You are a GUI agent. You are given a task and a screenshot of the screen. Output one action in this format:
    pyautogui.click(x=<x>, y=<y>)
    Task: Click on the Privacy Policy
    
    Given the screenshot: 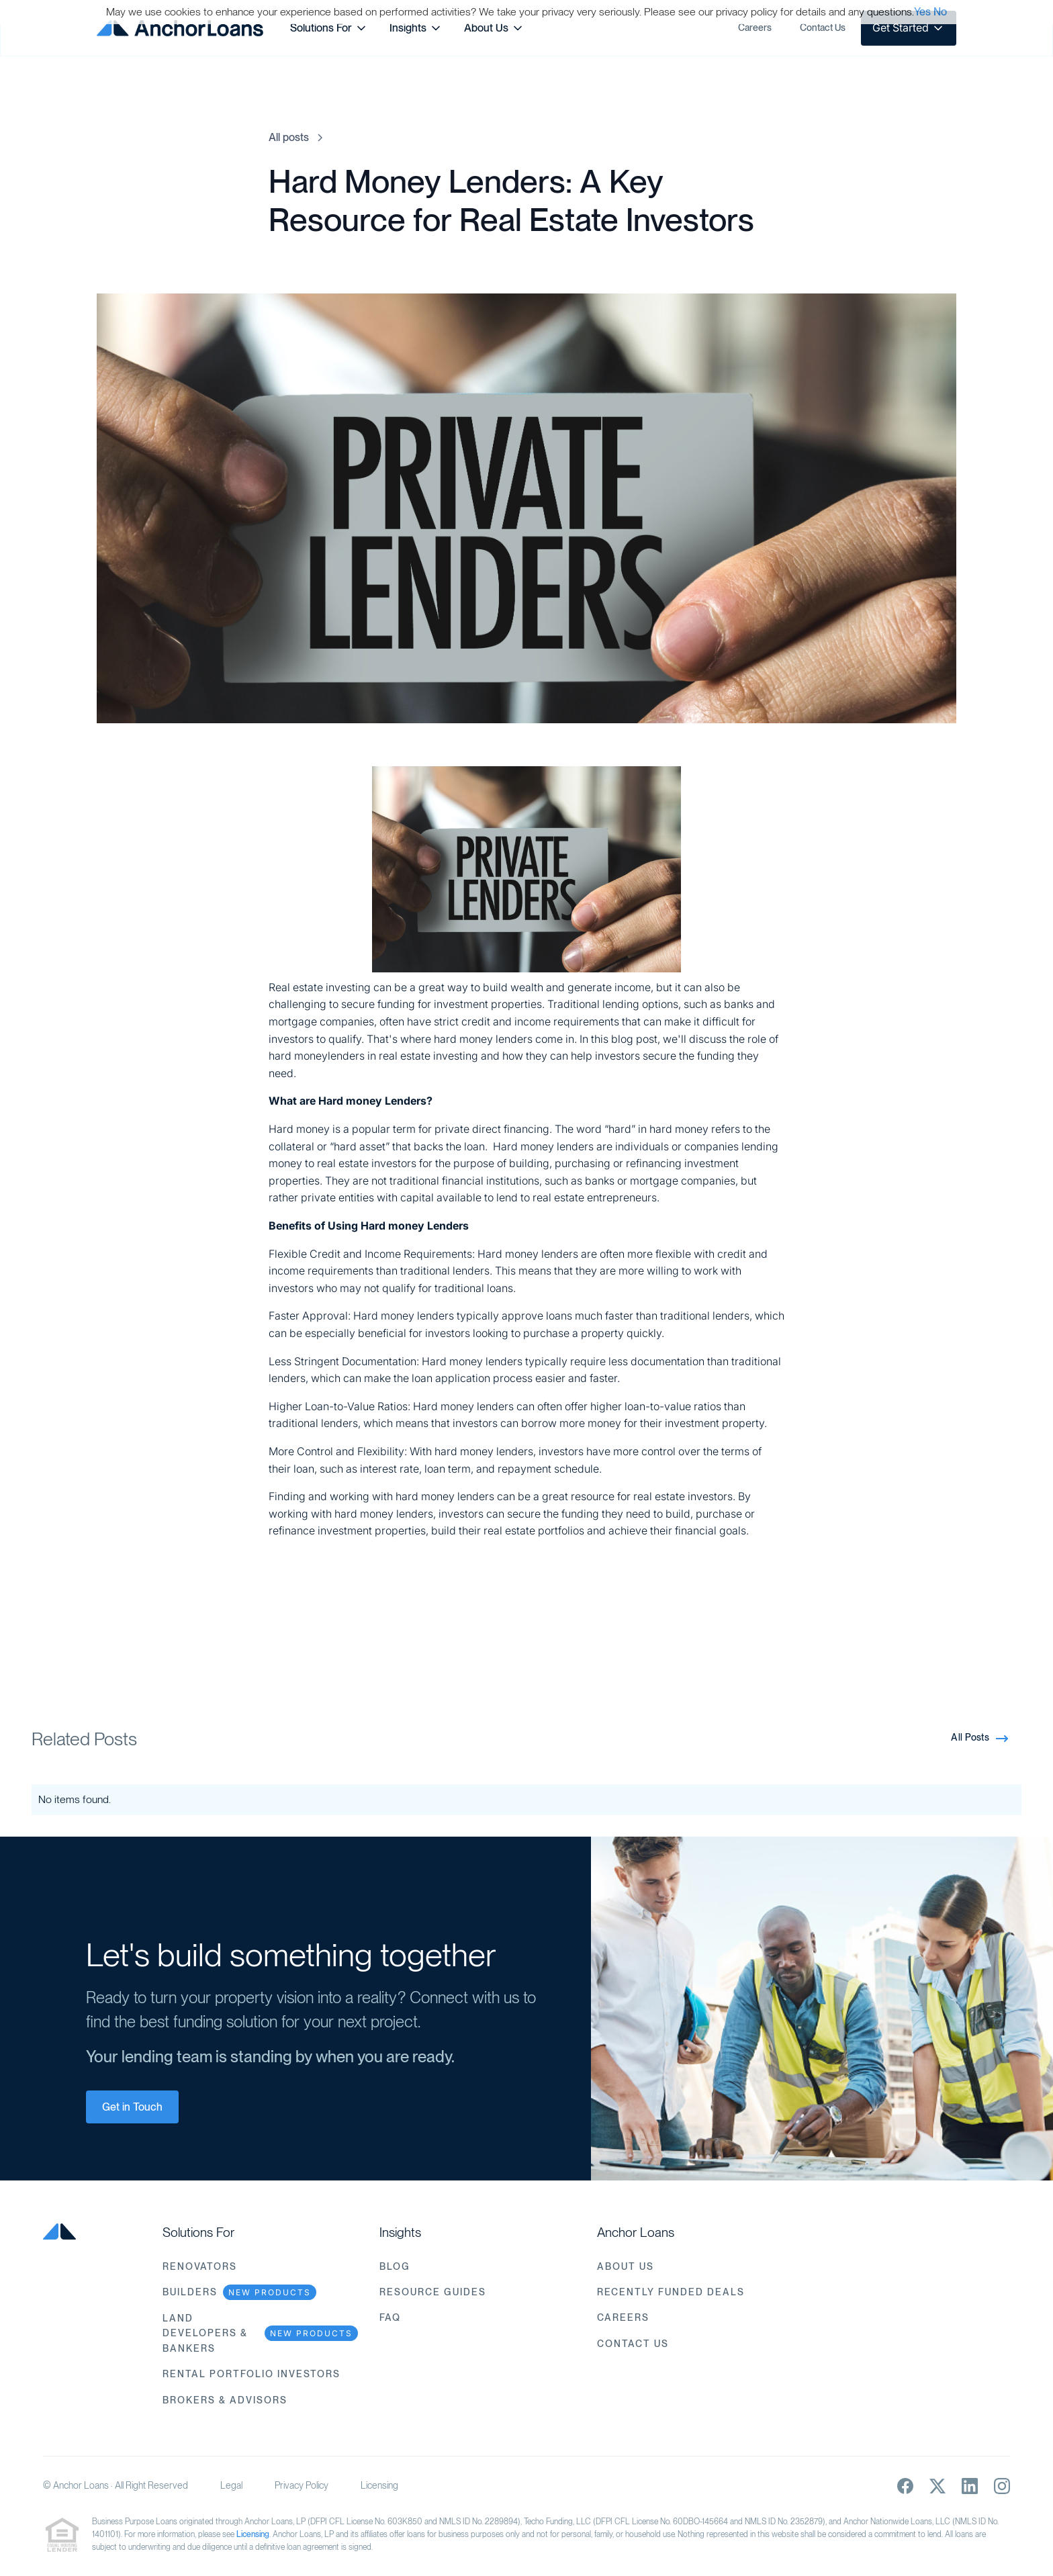 What is the action you would take?
    pyautogui.click(x=301, y=2485)
    